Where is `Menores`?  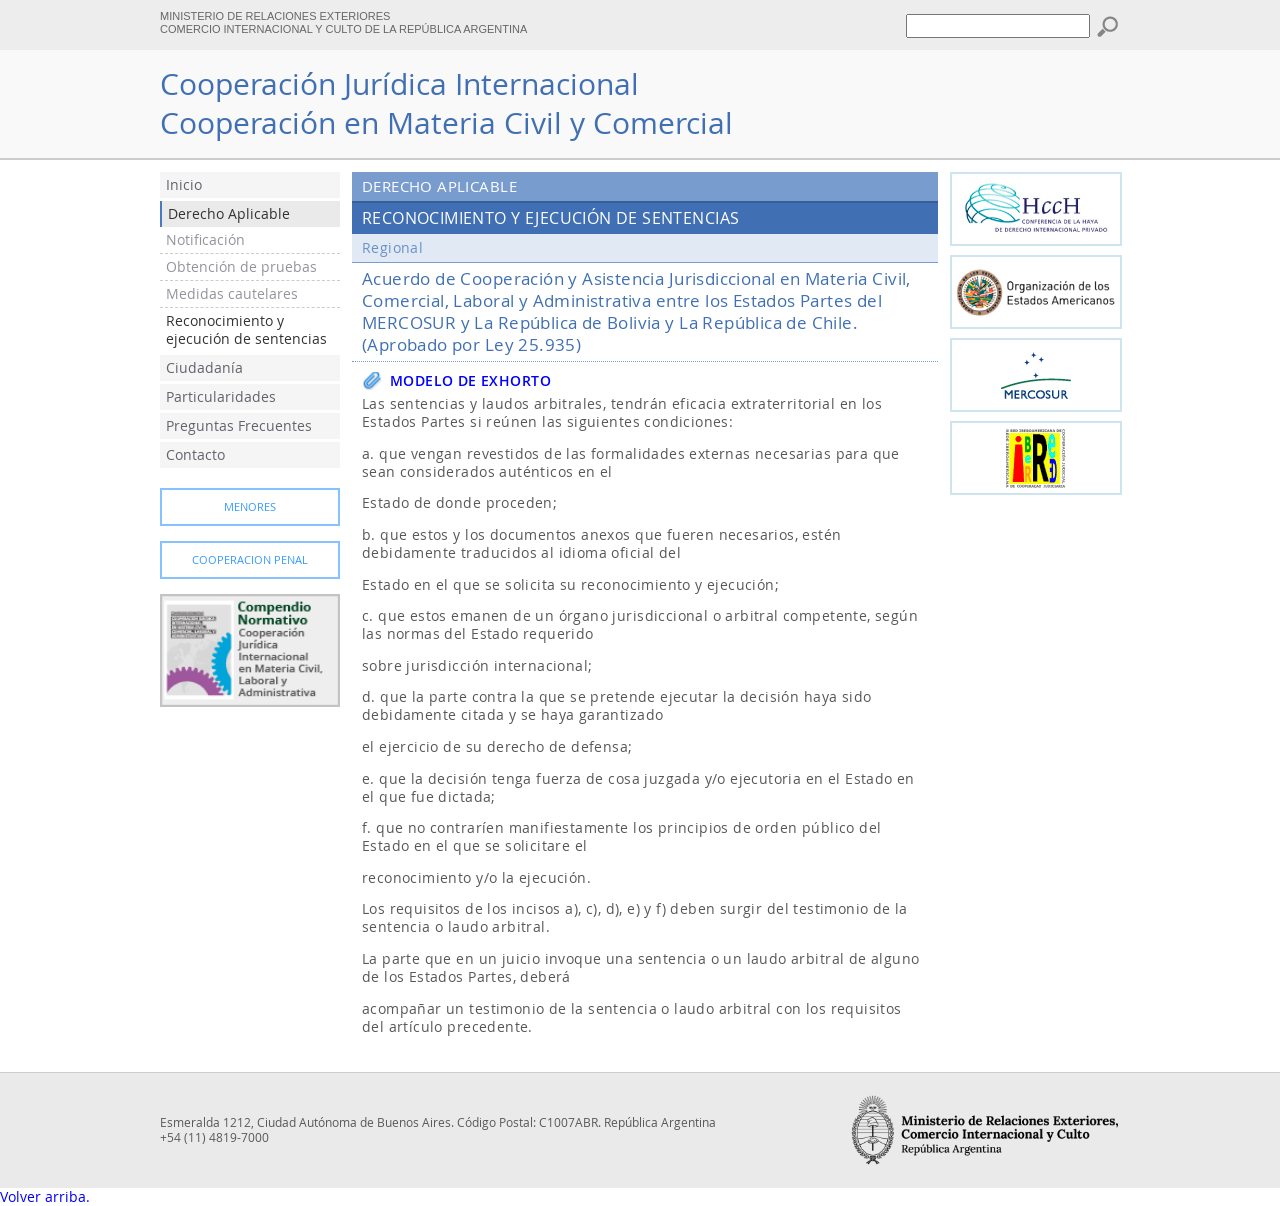
Menores is located at coordinates (250, 507).